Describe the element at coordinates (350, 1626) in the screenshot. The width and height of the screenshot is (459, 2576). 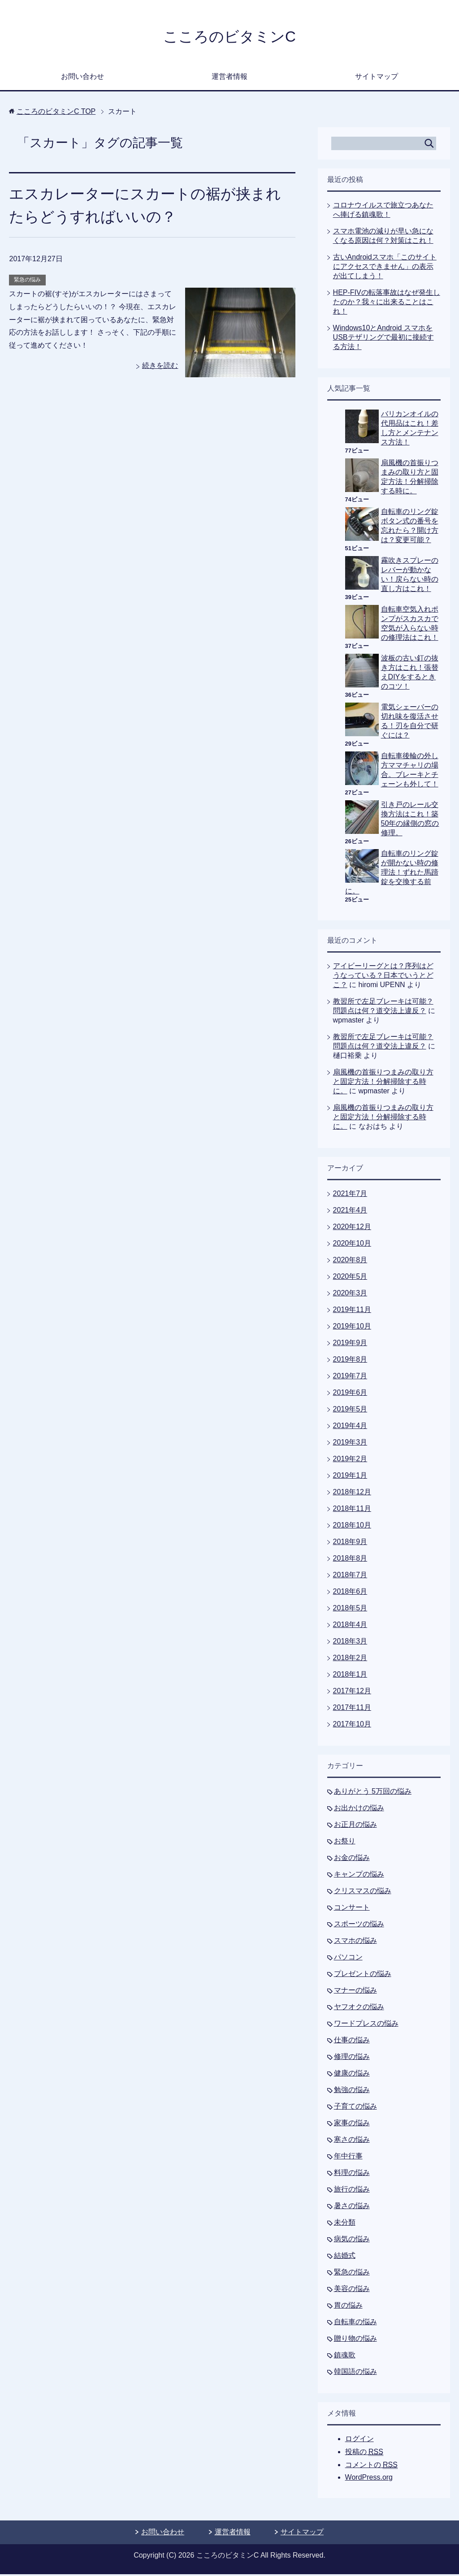
I see `2018年4月` at that location.